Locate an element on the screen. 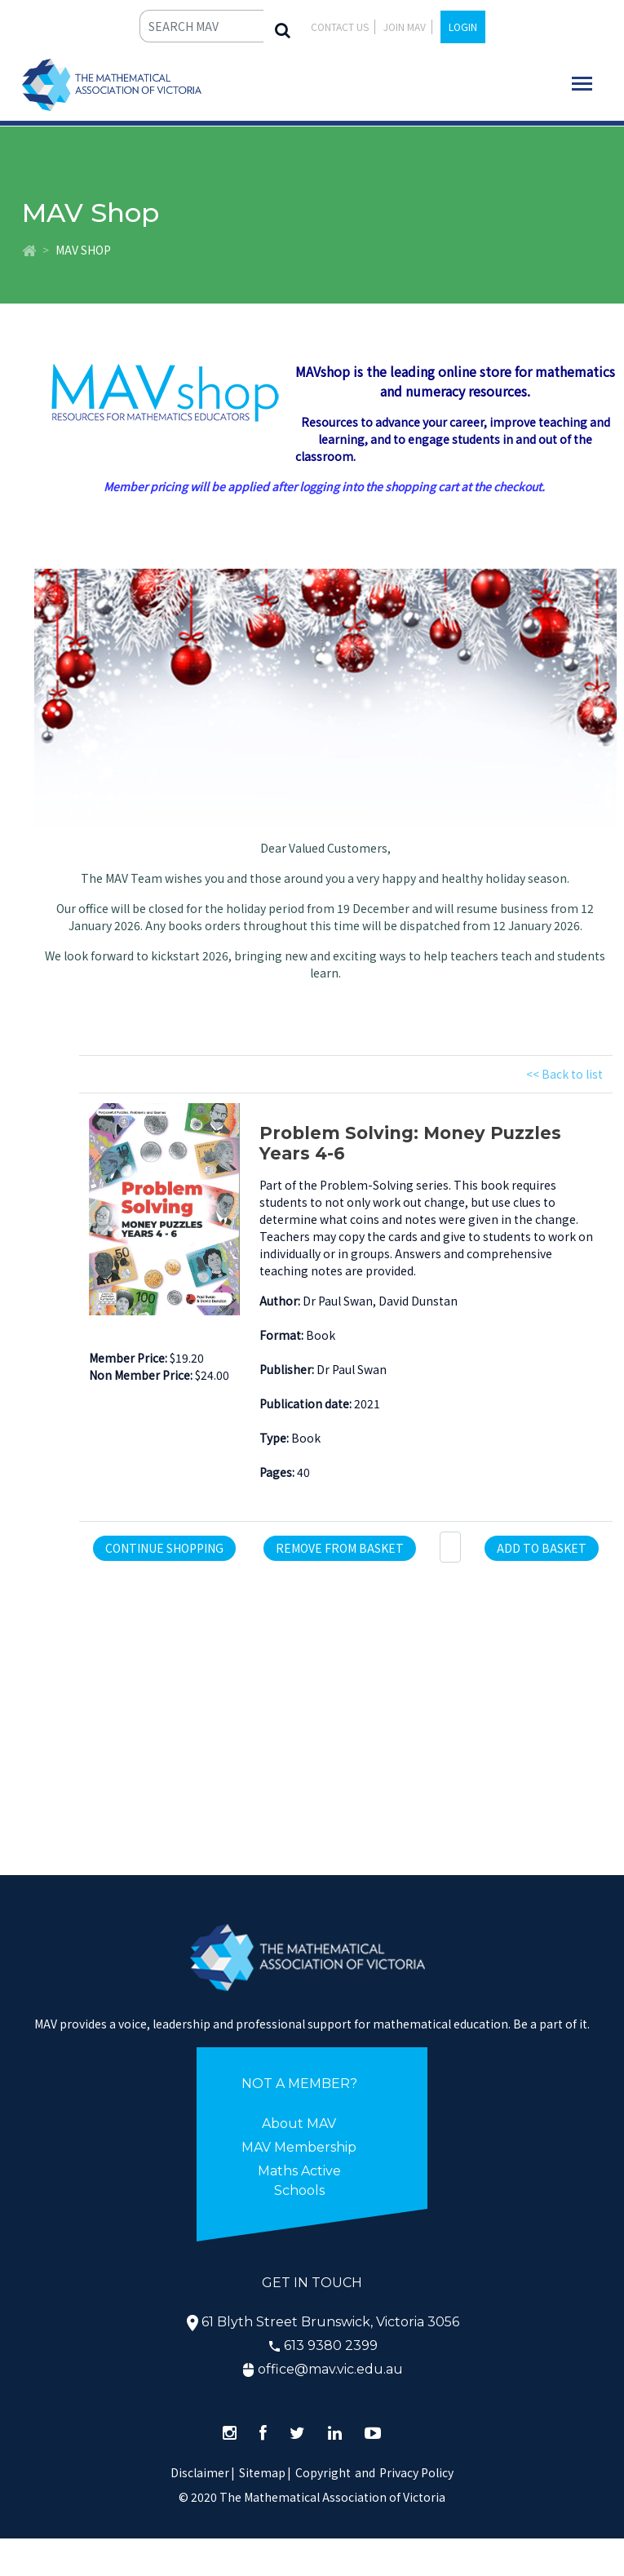 This screenshot has width=624, height=2576. MAV Membership is located at coordinates (298, 2147).